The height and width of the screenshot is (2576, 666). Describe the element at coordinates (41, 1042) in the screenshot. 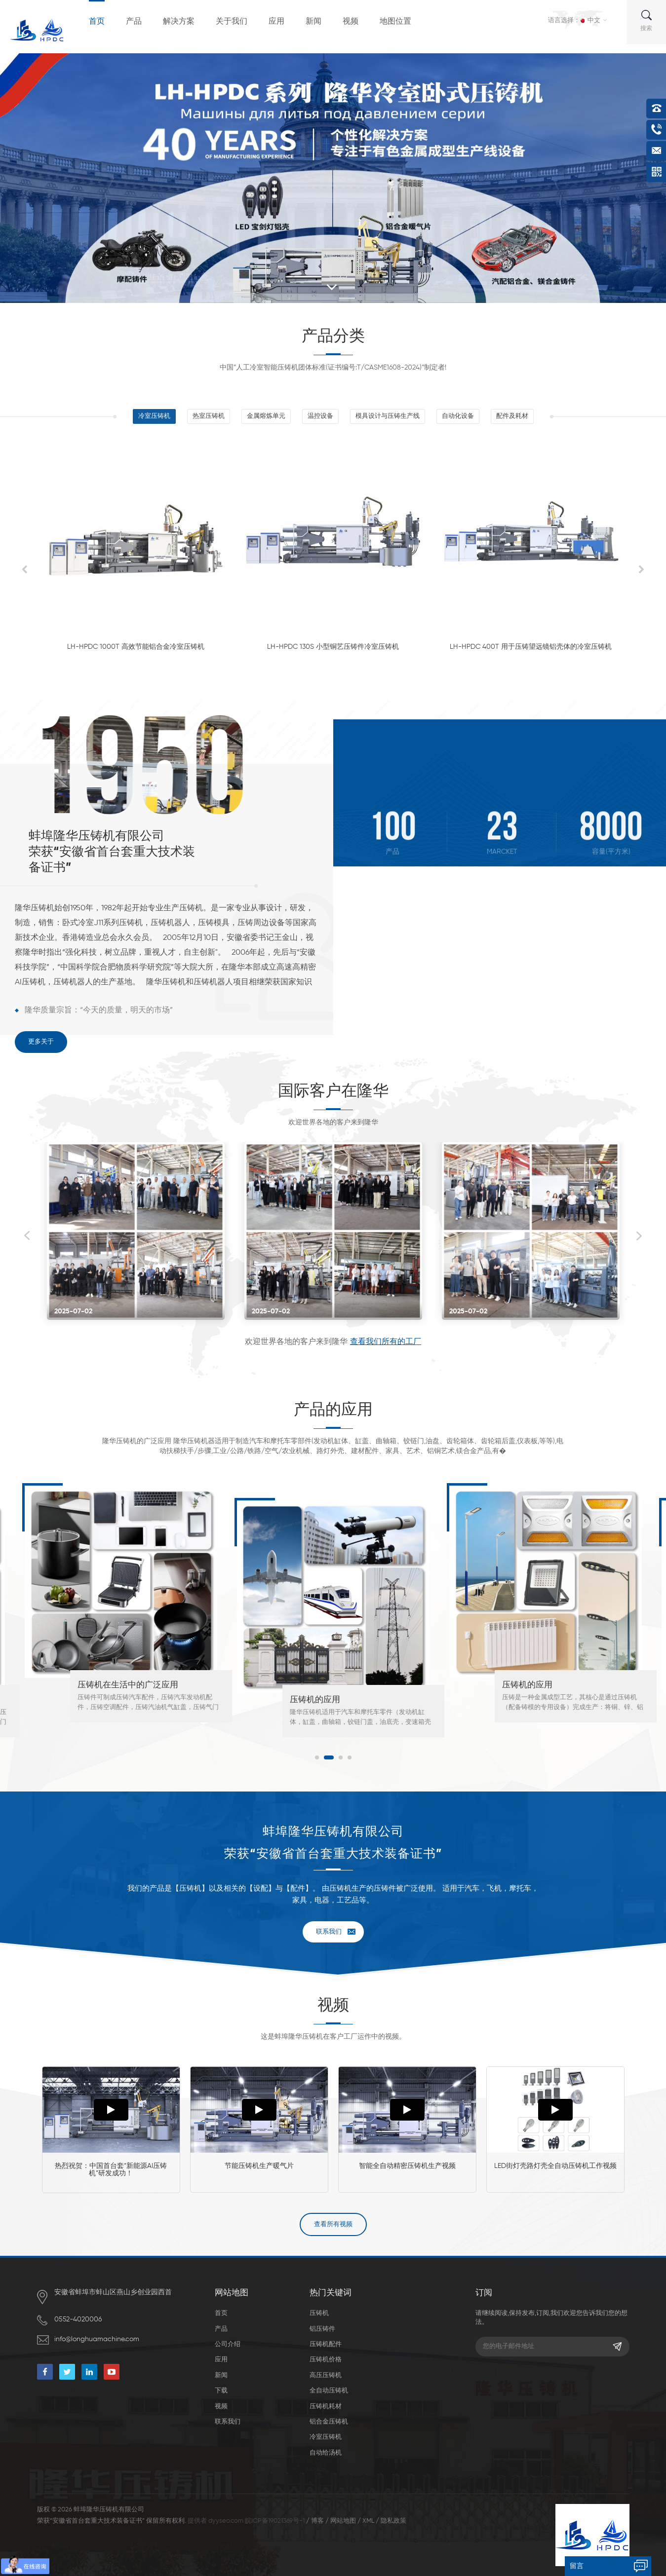

I see `更多关于` at that location.